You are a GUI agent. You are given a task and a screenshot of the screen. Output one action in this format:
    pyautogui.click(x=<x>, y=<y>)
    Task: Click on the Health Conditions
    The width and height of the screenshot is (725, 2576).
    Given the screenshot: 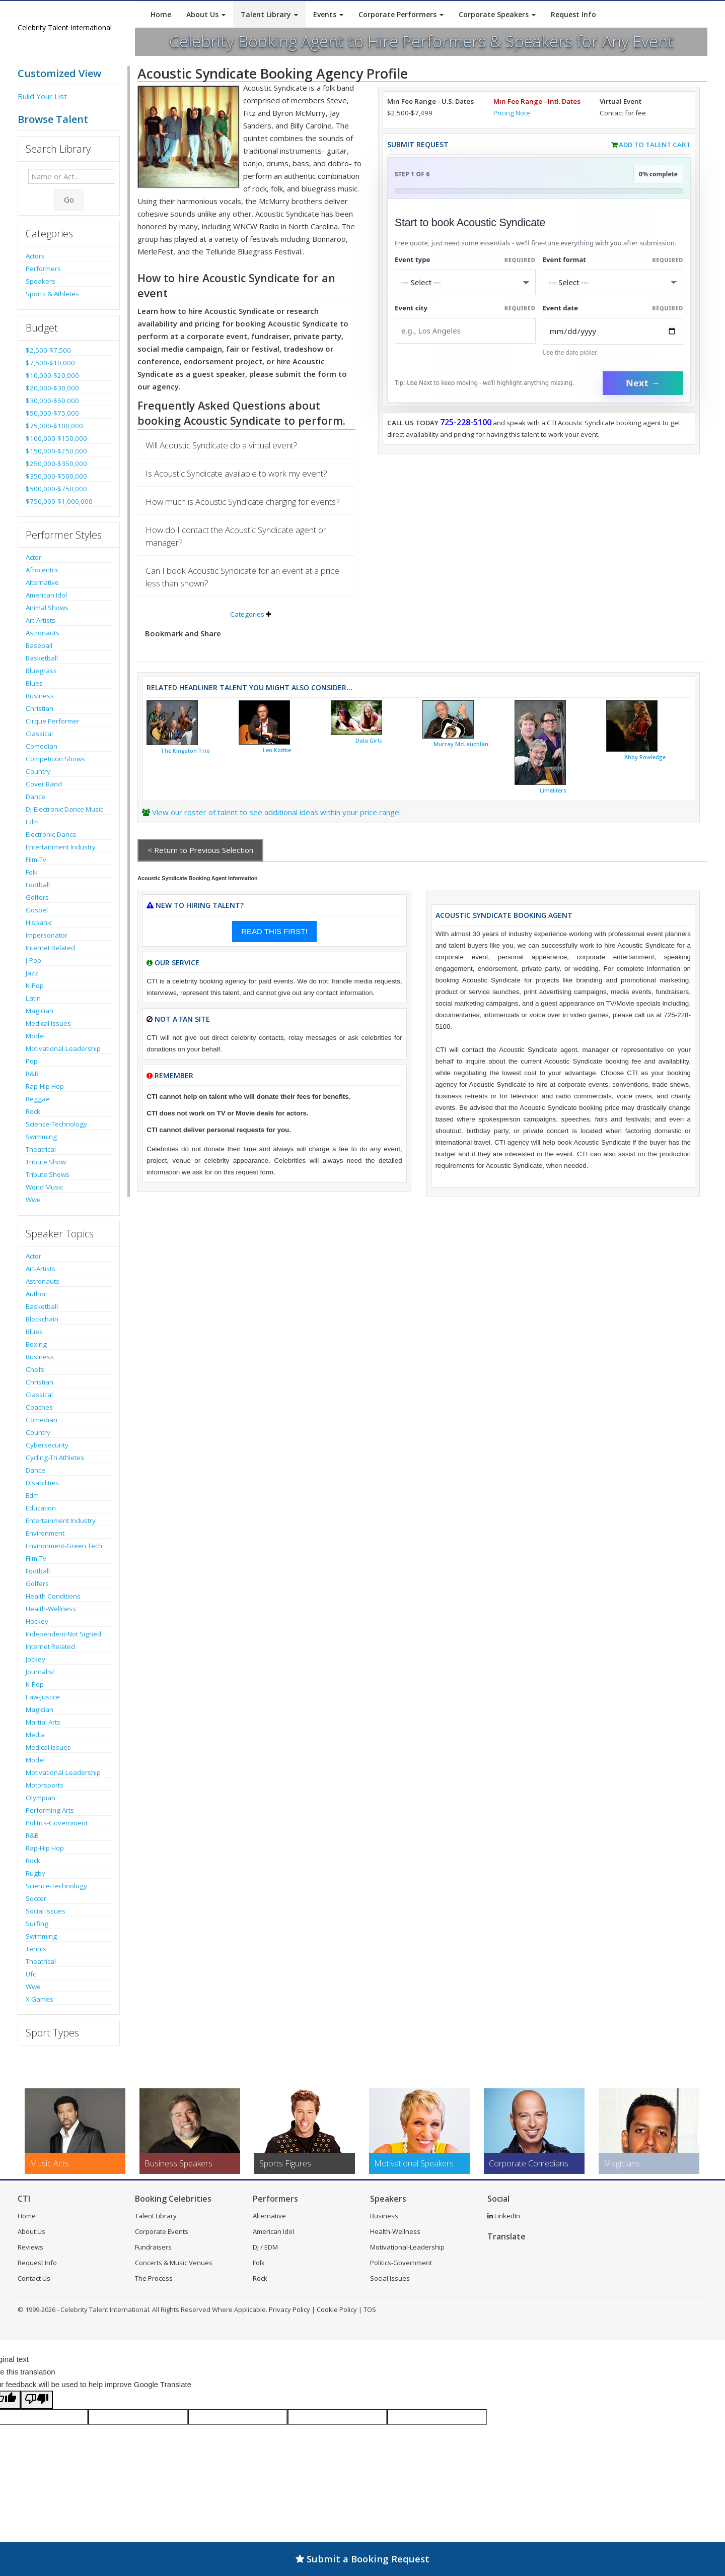 What is the action you would take?
    pyautogui.click(x=53, y=1596)
    